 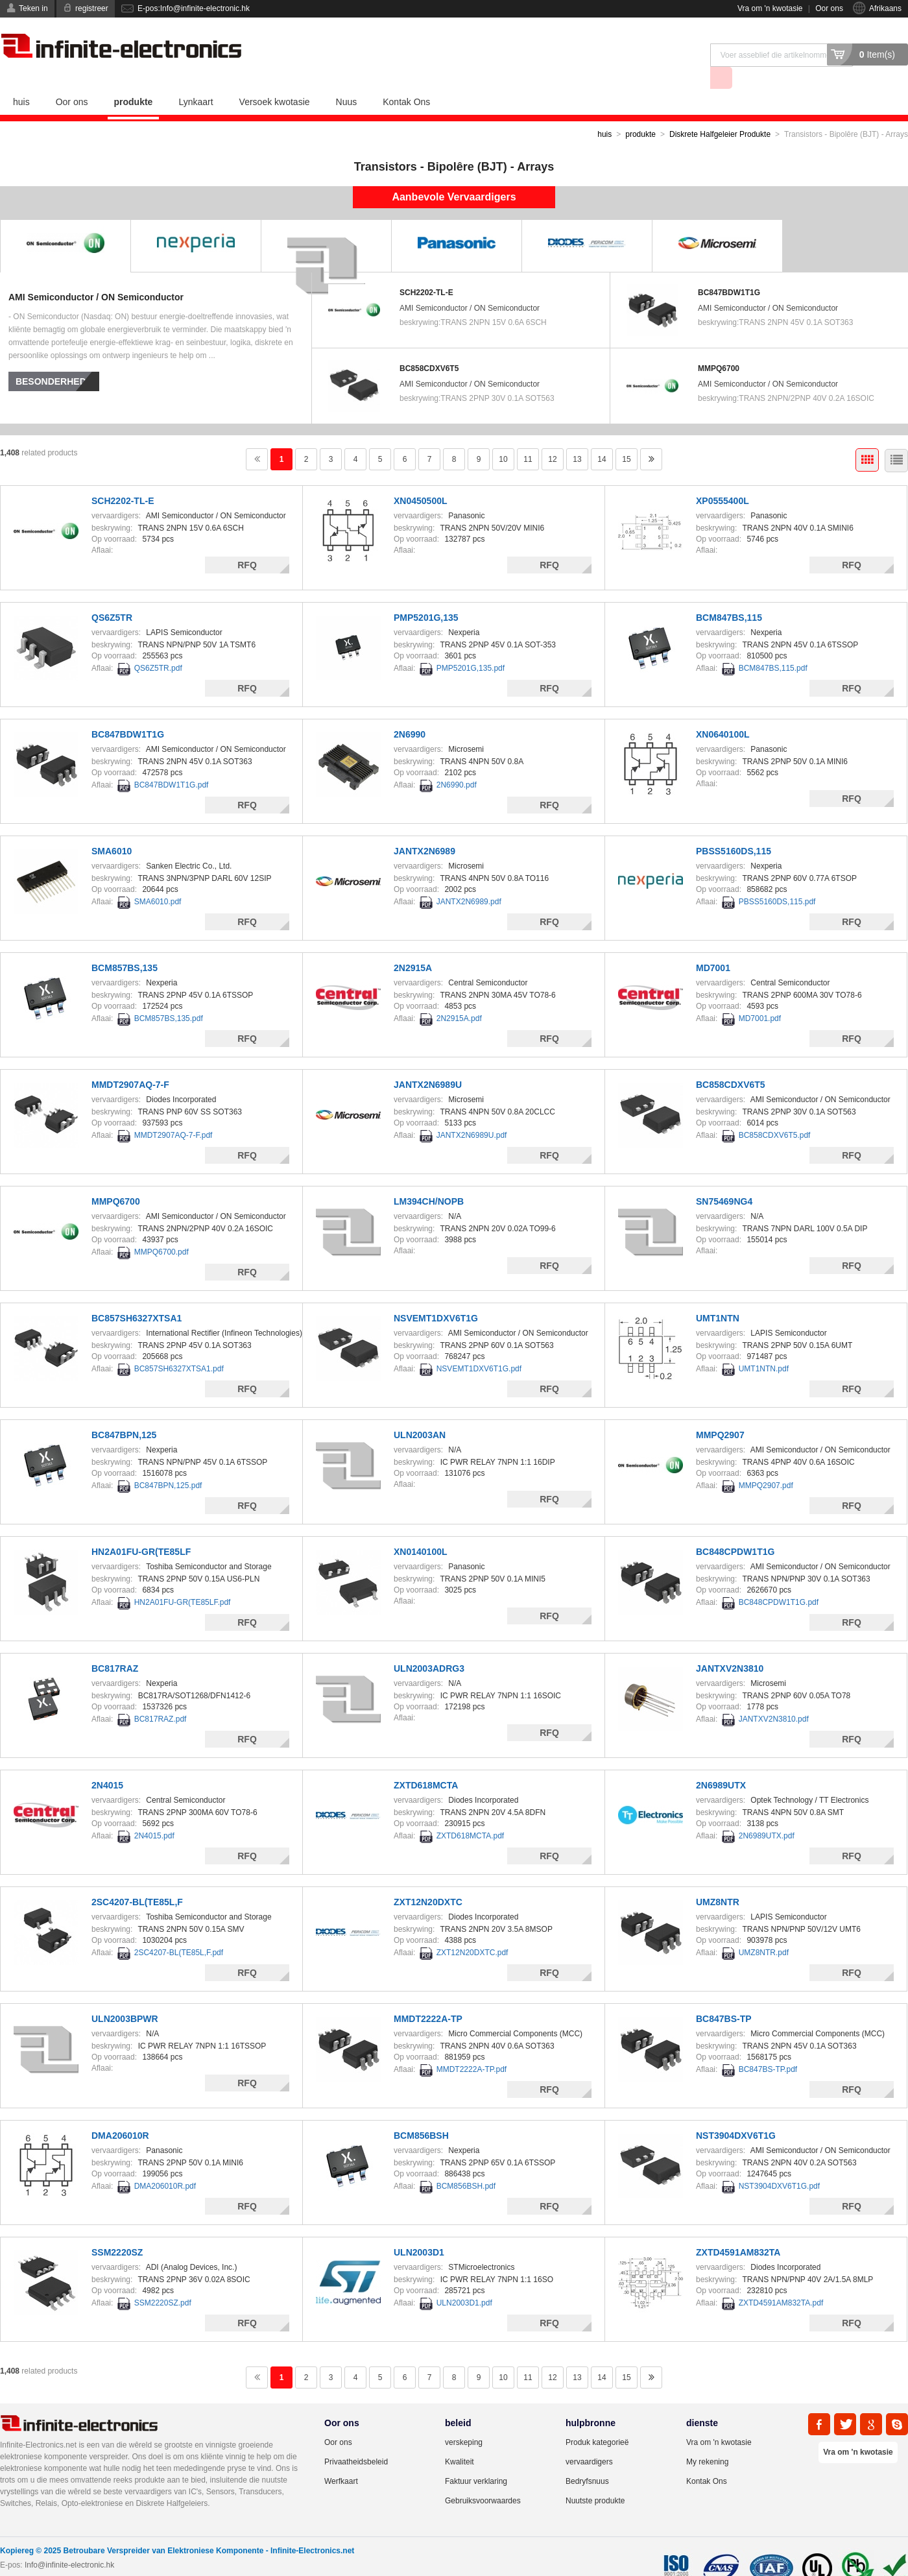 I want to click on SSM2220SZ.pdf, so click(x=162, y=2279).